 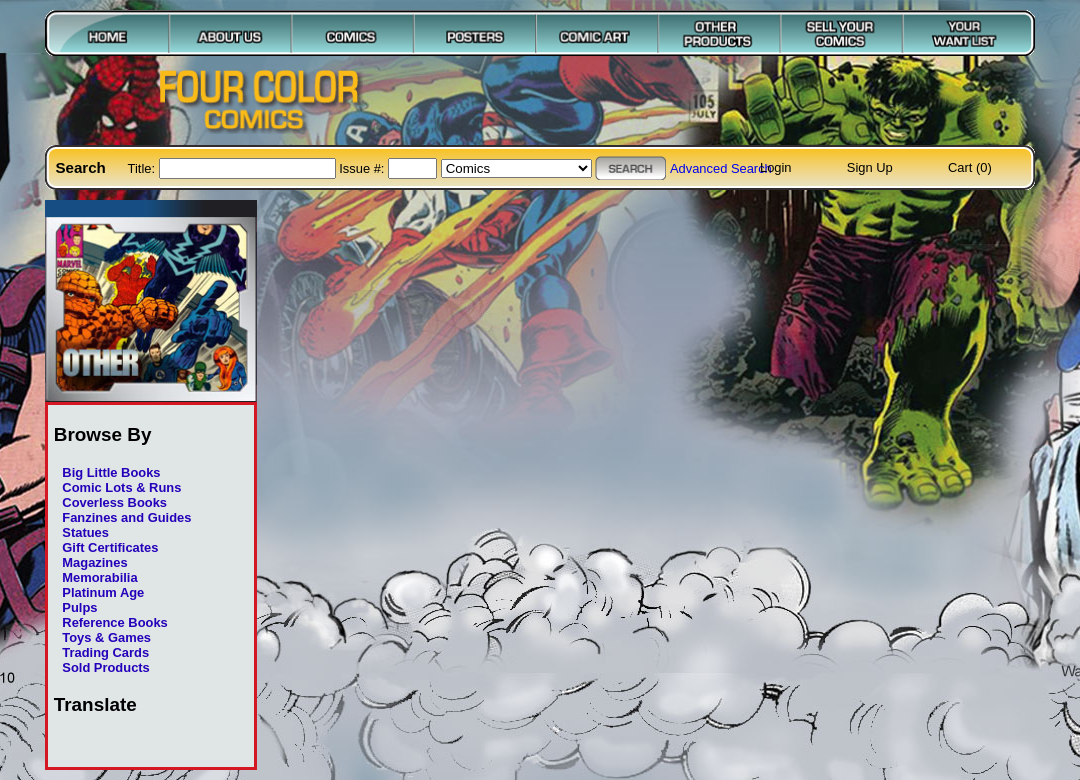 I want to click on Sold Products, so click(x=105, y=667).